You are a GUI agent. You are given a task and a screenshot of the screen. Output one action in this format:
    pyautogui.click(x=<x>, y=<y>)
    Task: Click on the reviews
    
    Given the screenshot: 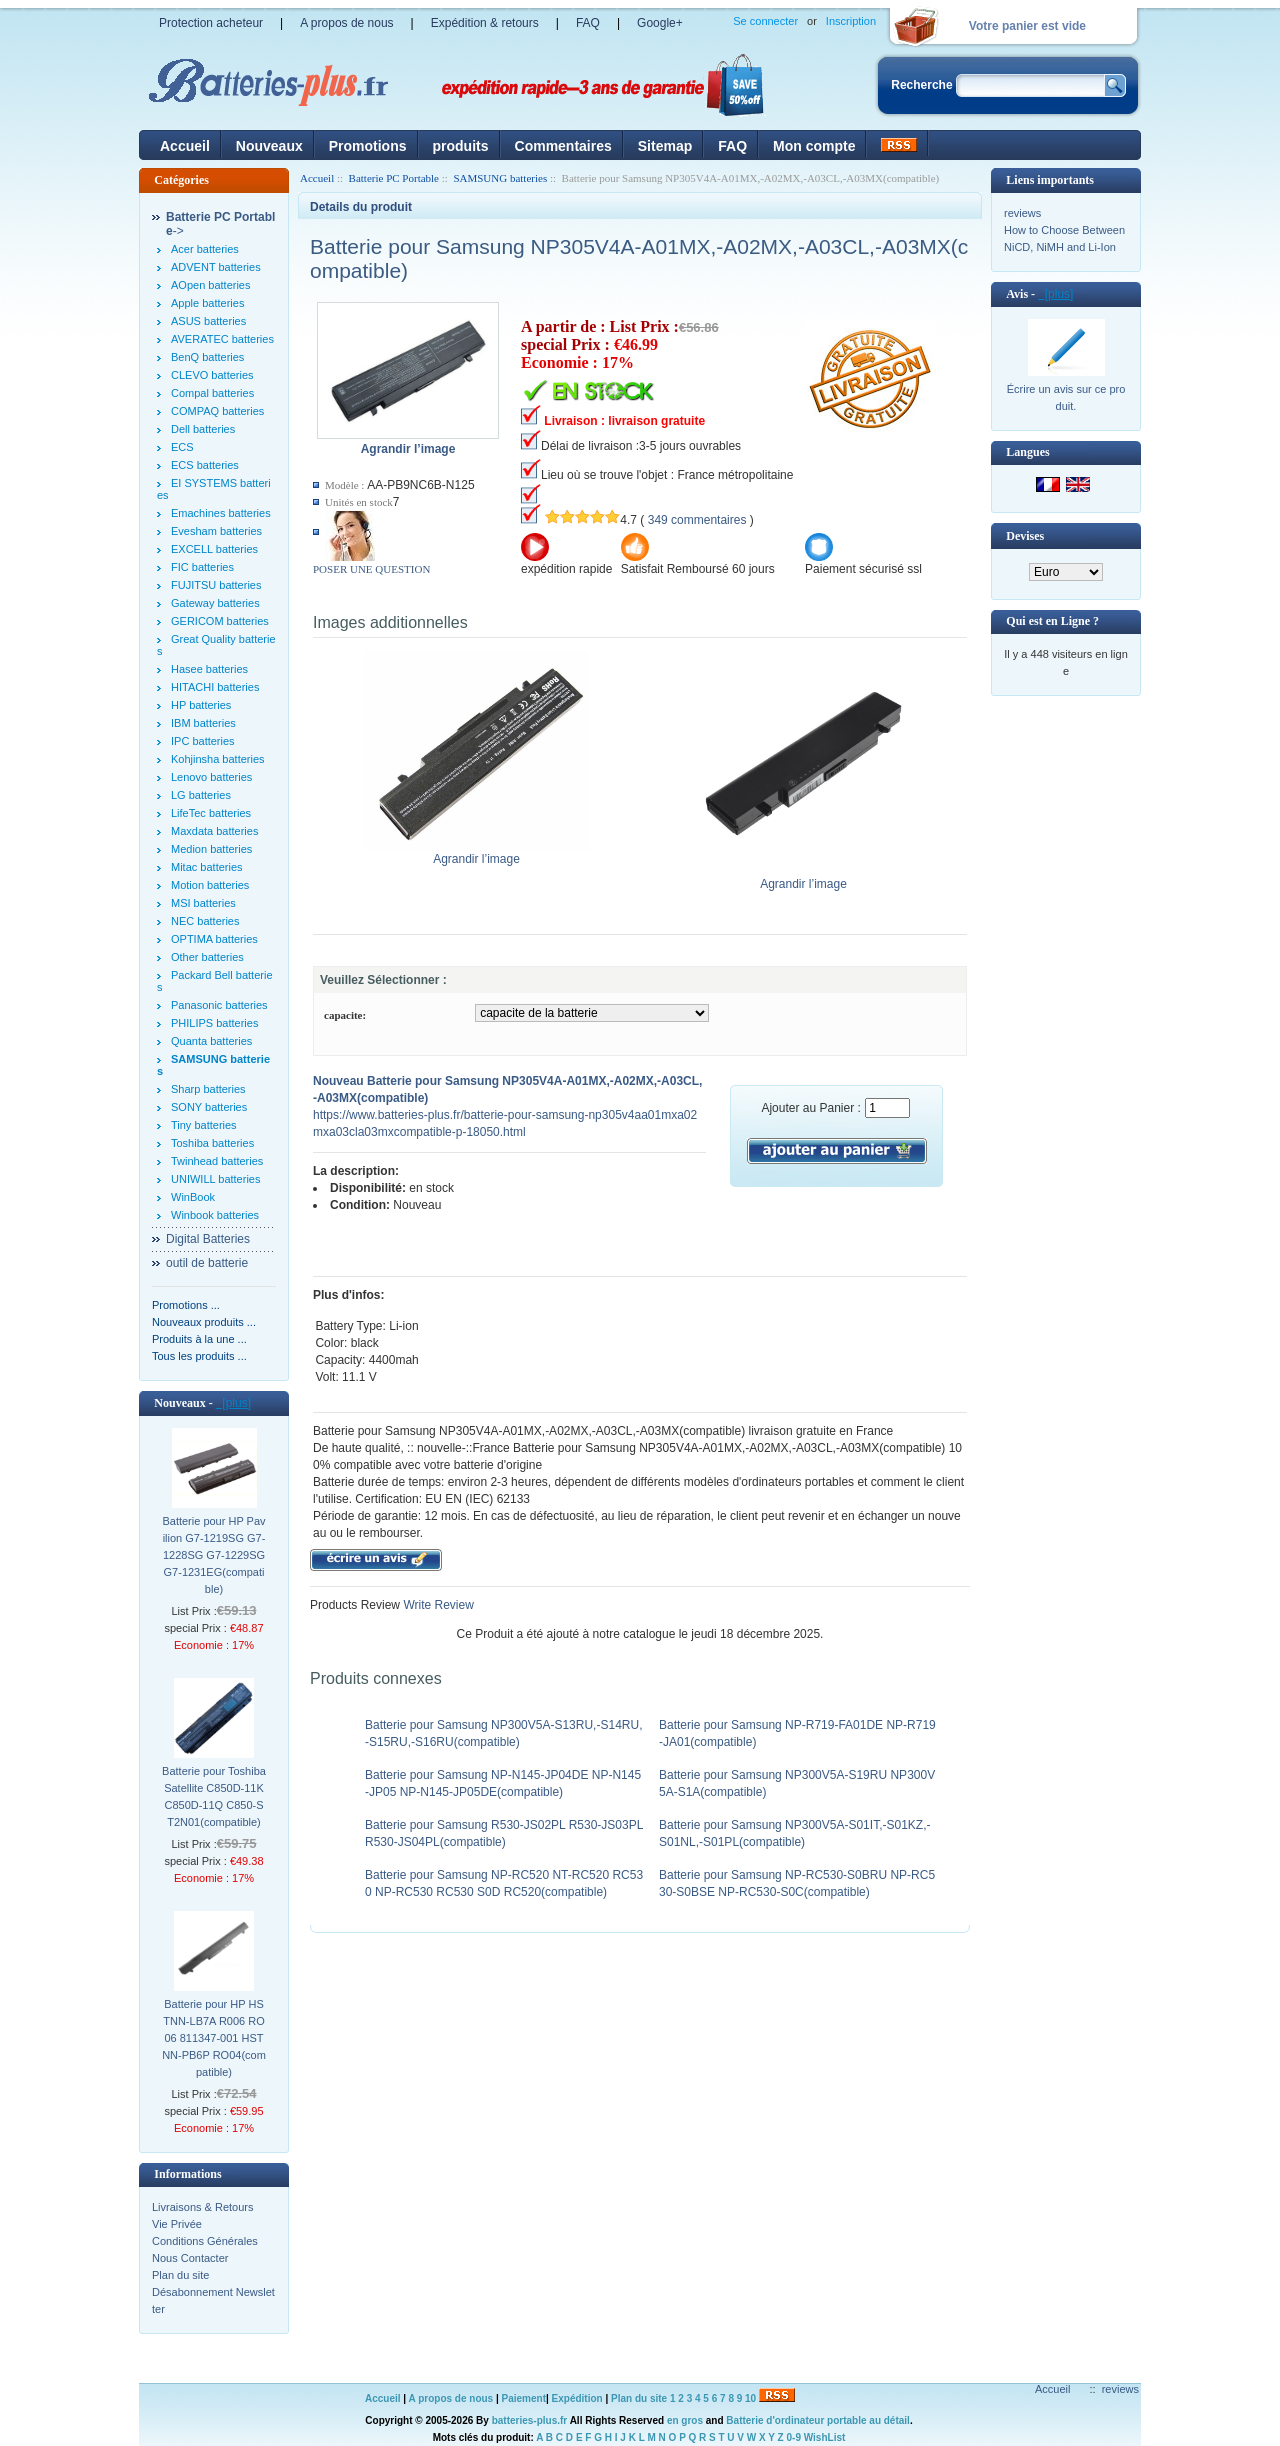 What is the action you would take?
    pyautogui.click(x=1022, y=213)
    